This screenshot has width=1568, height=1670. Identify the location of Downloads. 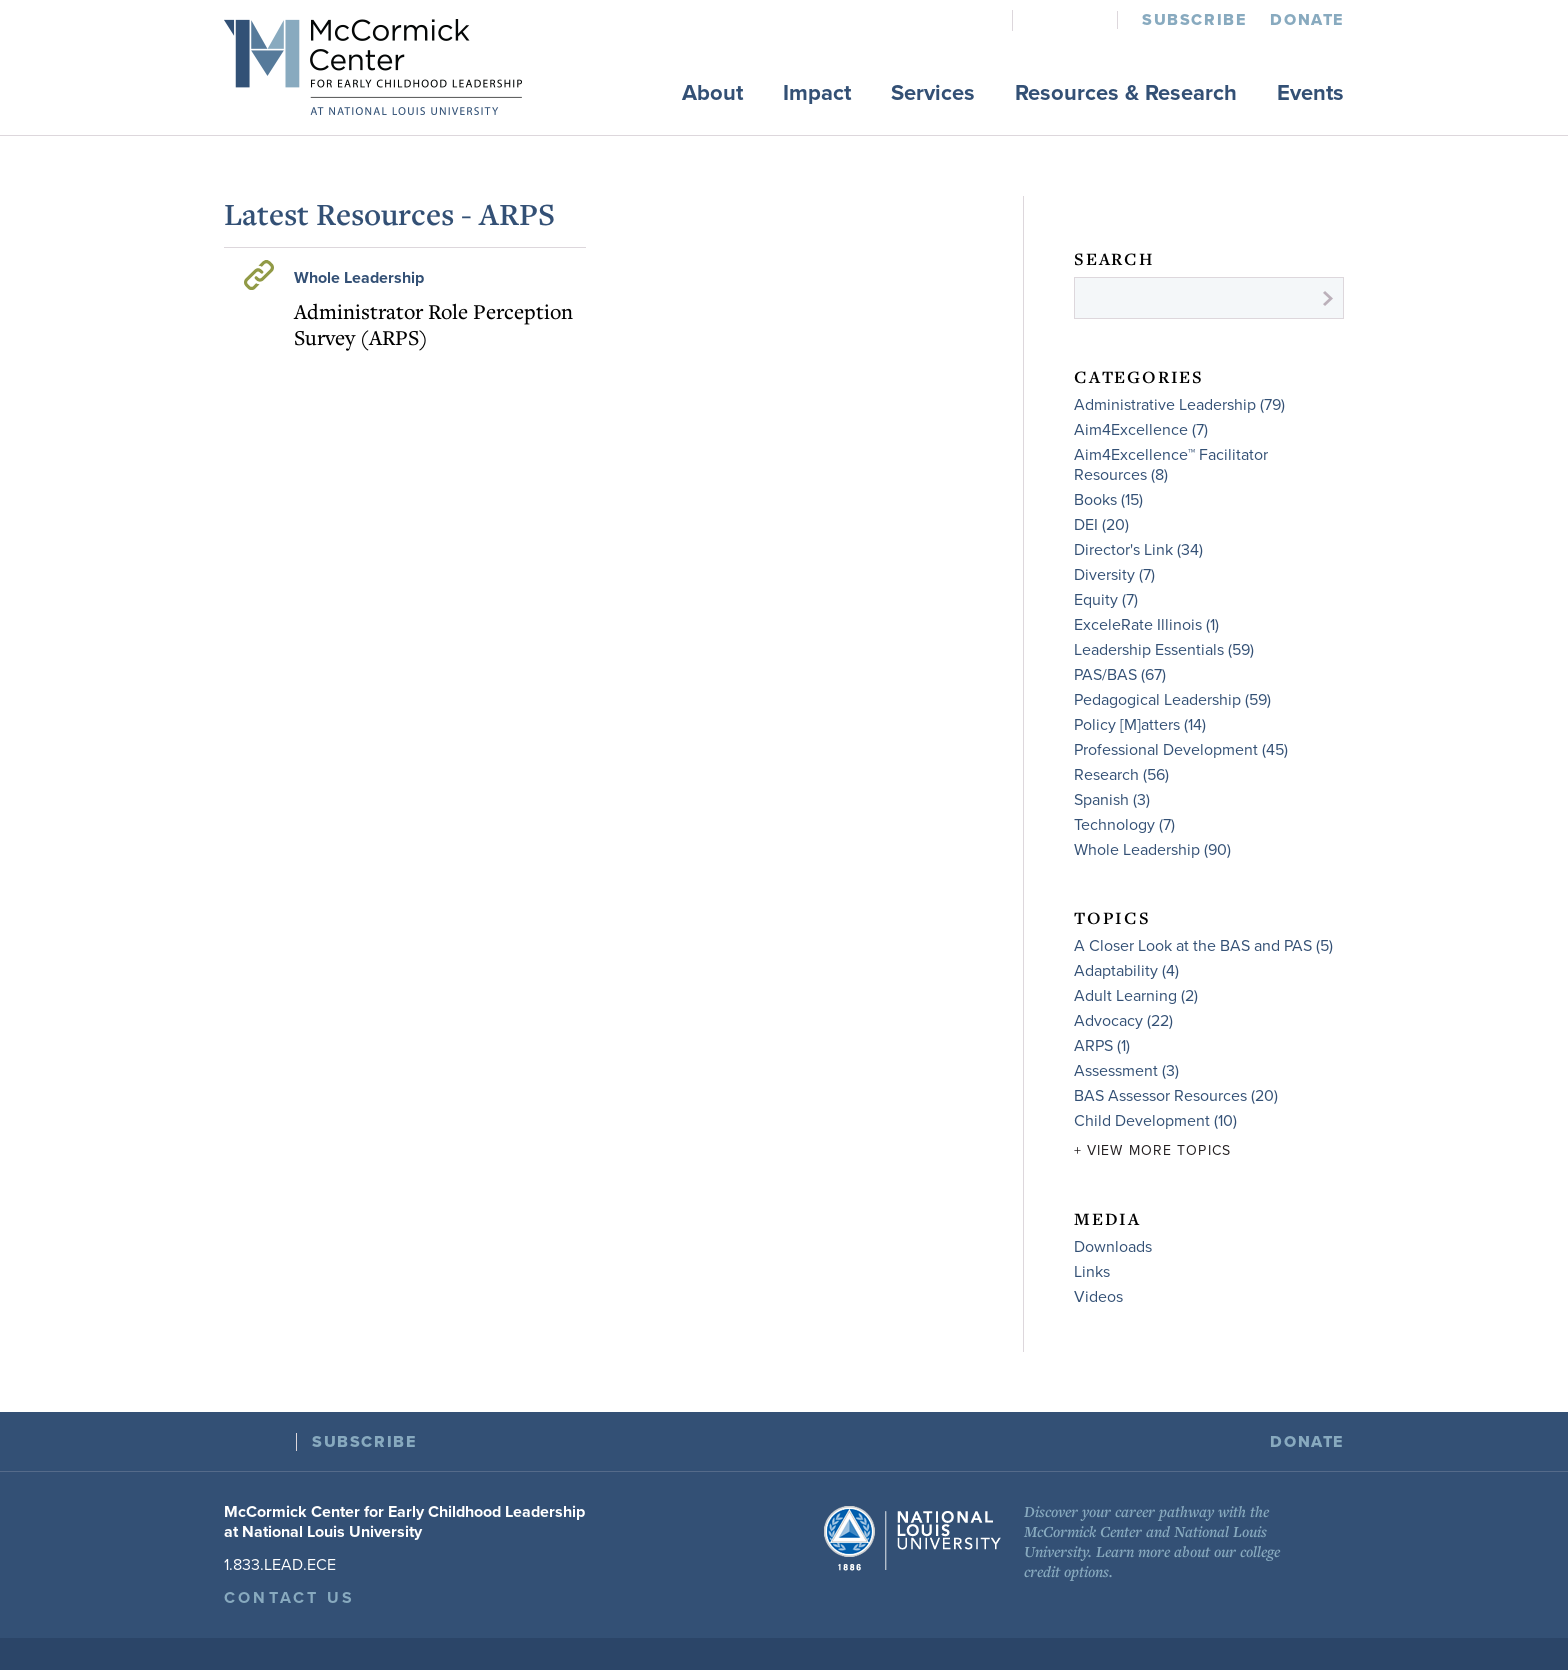
(1113, 1247).